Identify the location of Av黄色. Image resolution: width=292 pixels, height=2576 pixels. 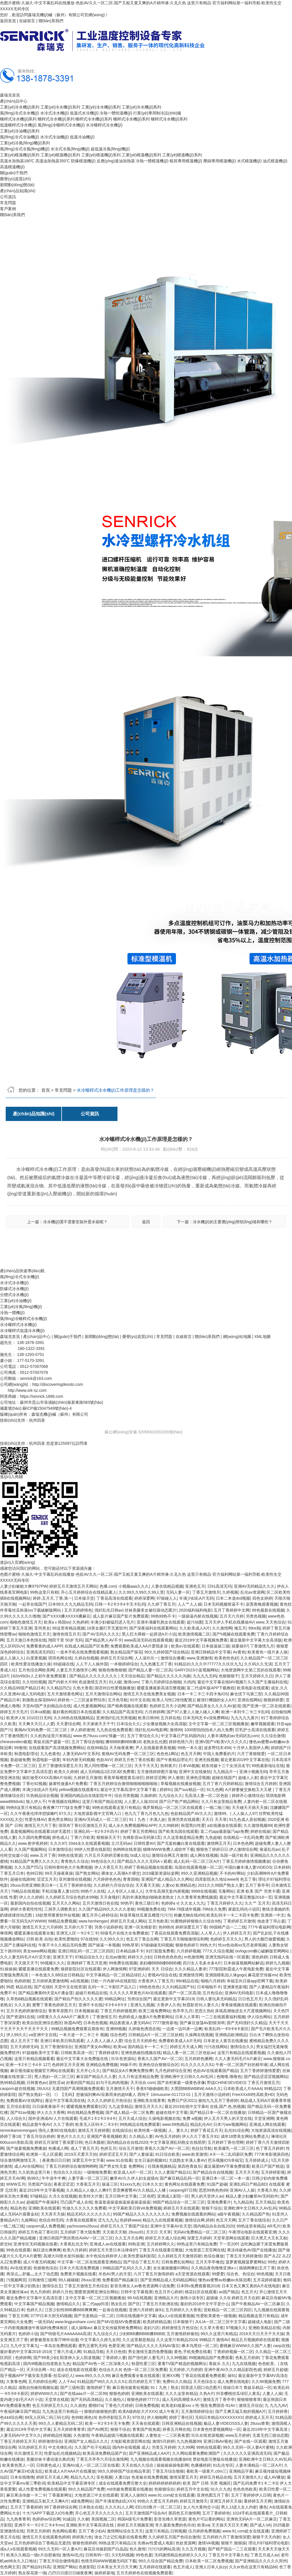
(239, 1652).